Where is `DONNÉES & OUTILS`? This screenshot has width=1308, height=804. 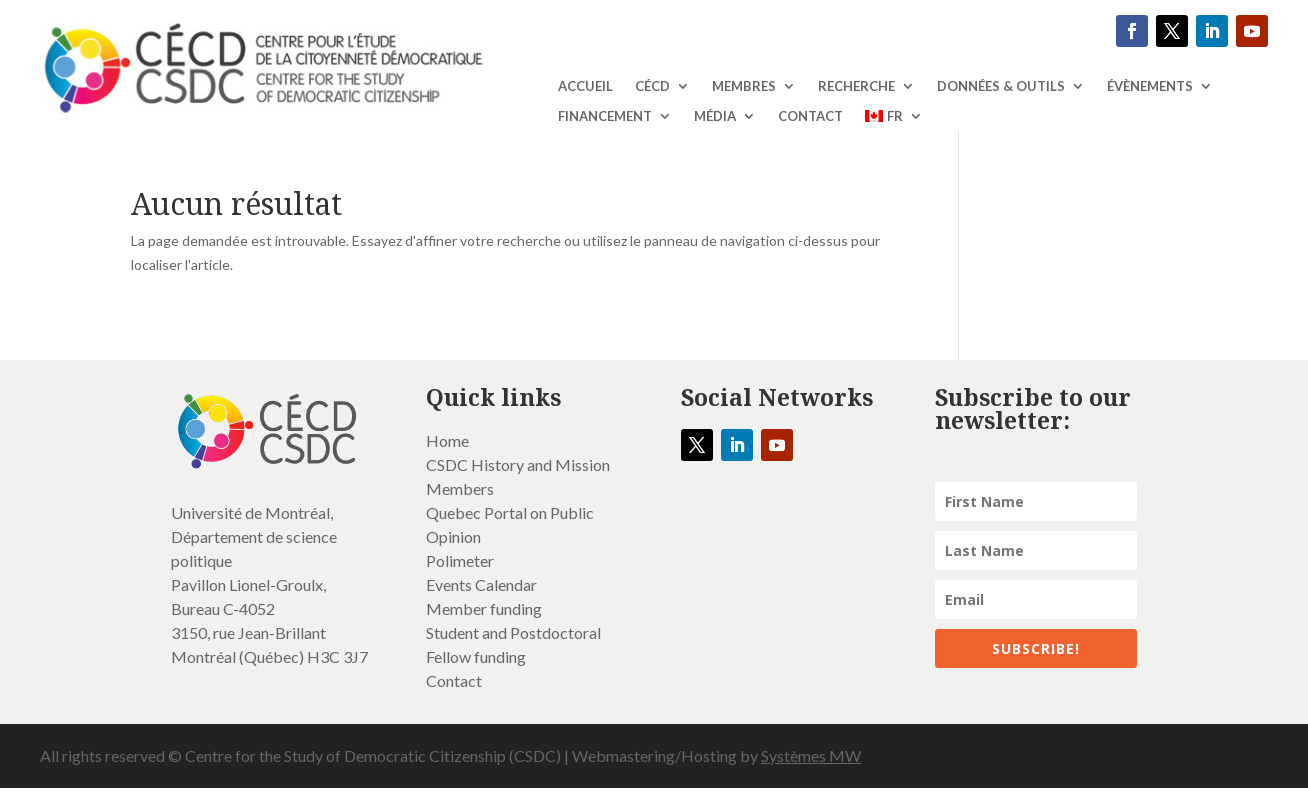 DONNÉES & OUTILS is located at coordinates (1001, 86).